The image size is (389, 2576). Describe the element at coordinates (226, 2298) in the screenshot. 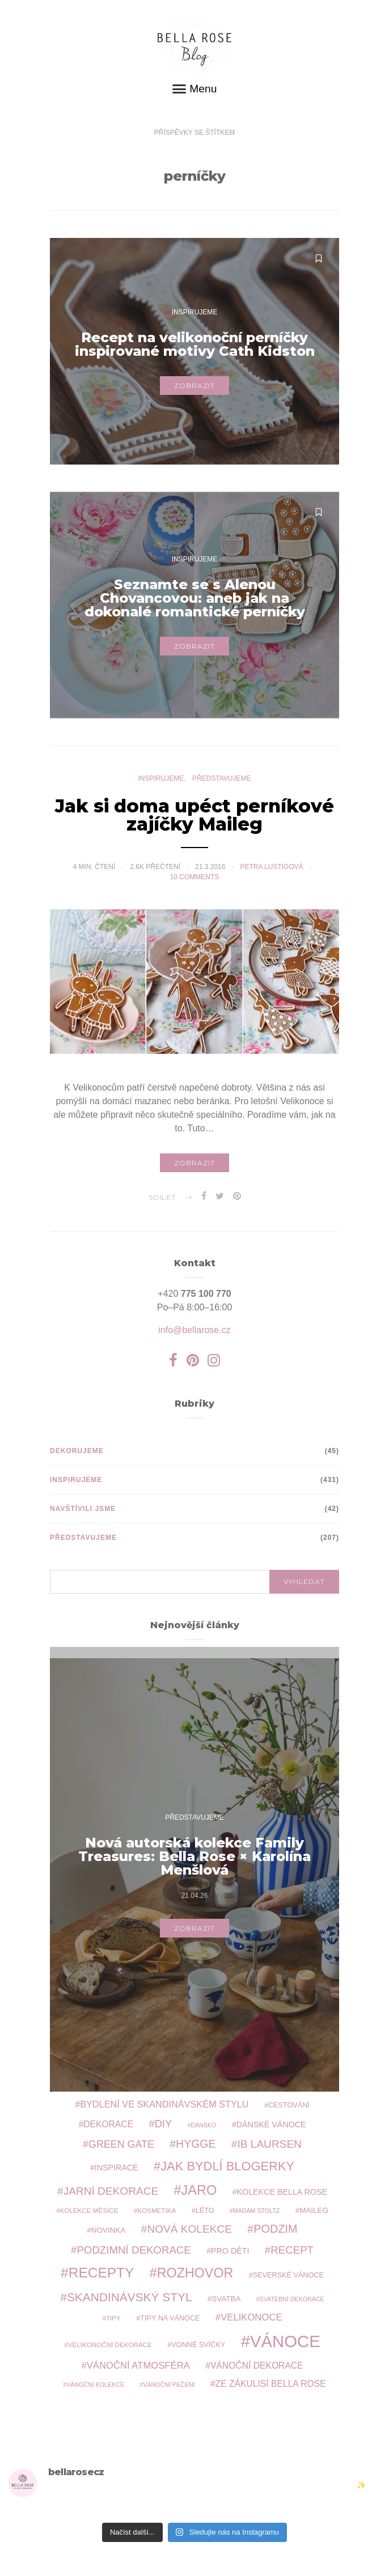

I see `svatba [svatba (10 položek)]` at that location.